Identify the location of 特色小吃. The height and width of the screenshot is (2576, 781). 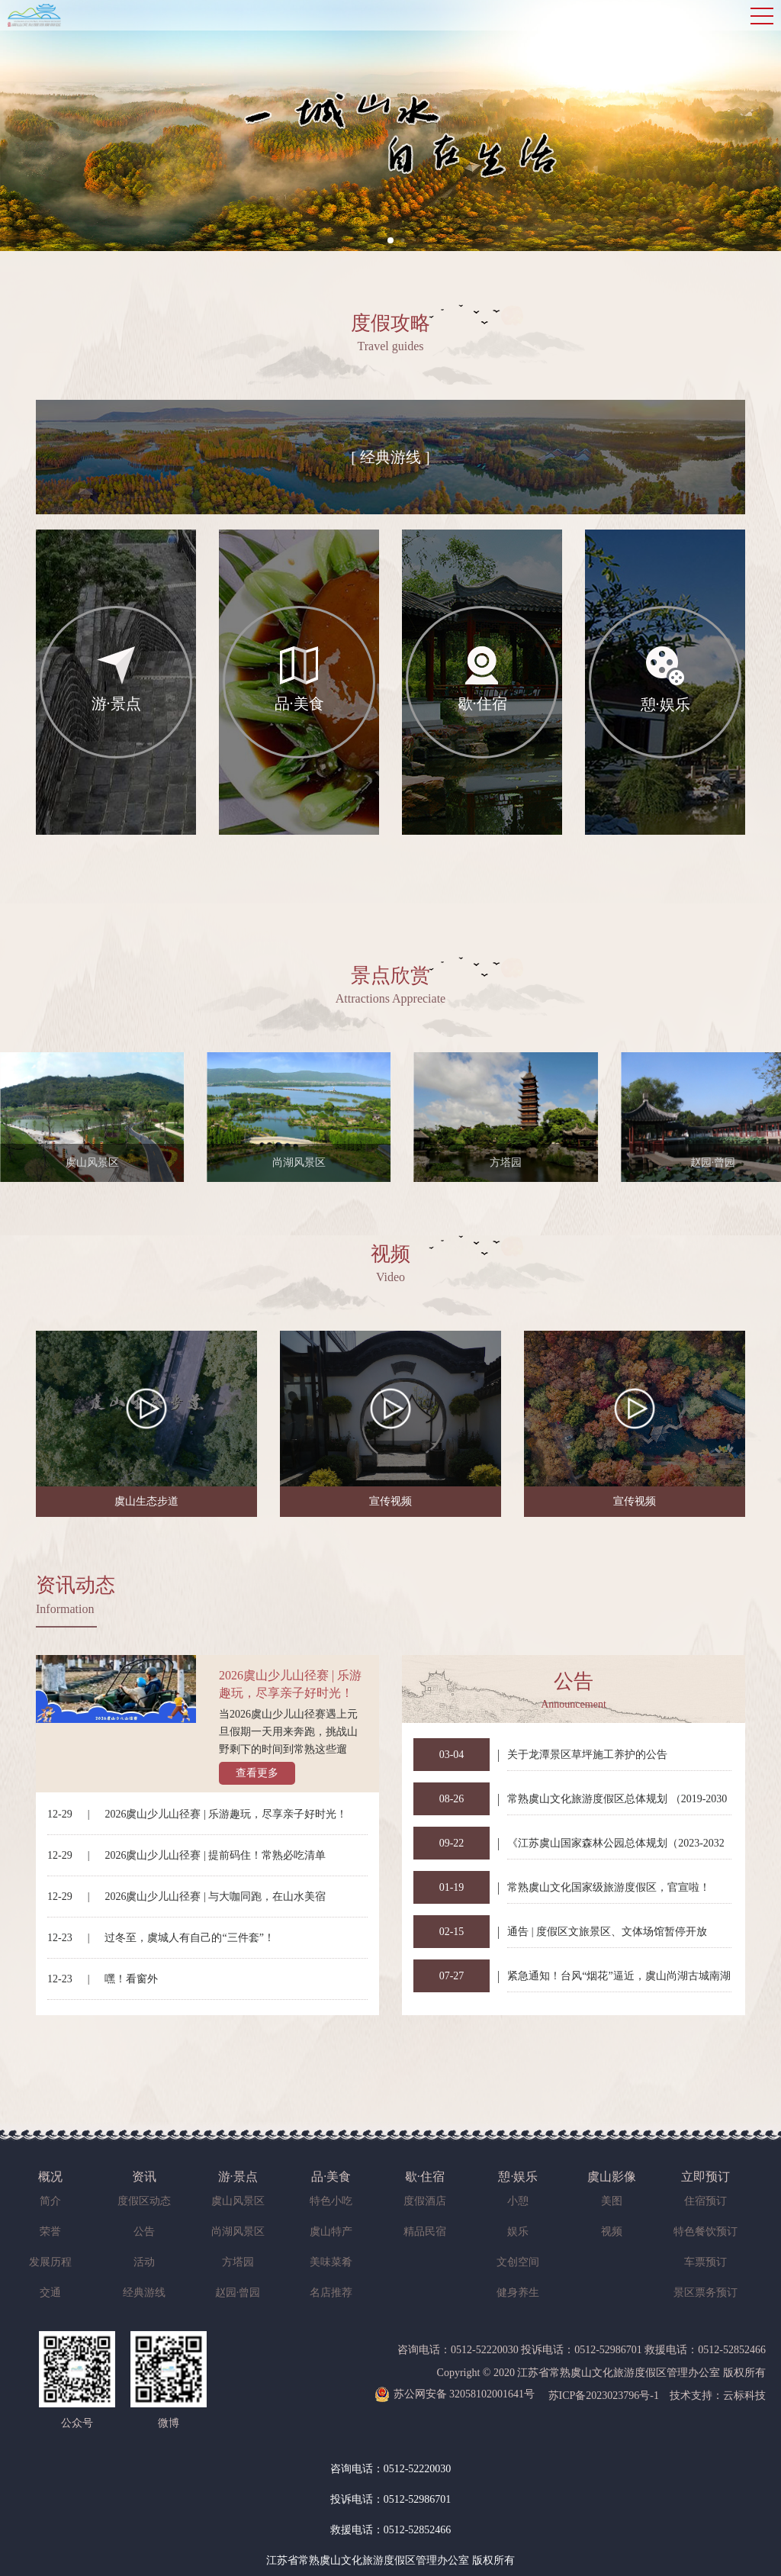
(331, 2201).